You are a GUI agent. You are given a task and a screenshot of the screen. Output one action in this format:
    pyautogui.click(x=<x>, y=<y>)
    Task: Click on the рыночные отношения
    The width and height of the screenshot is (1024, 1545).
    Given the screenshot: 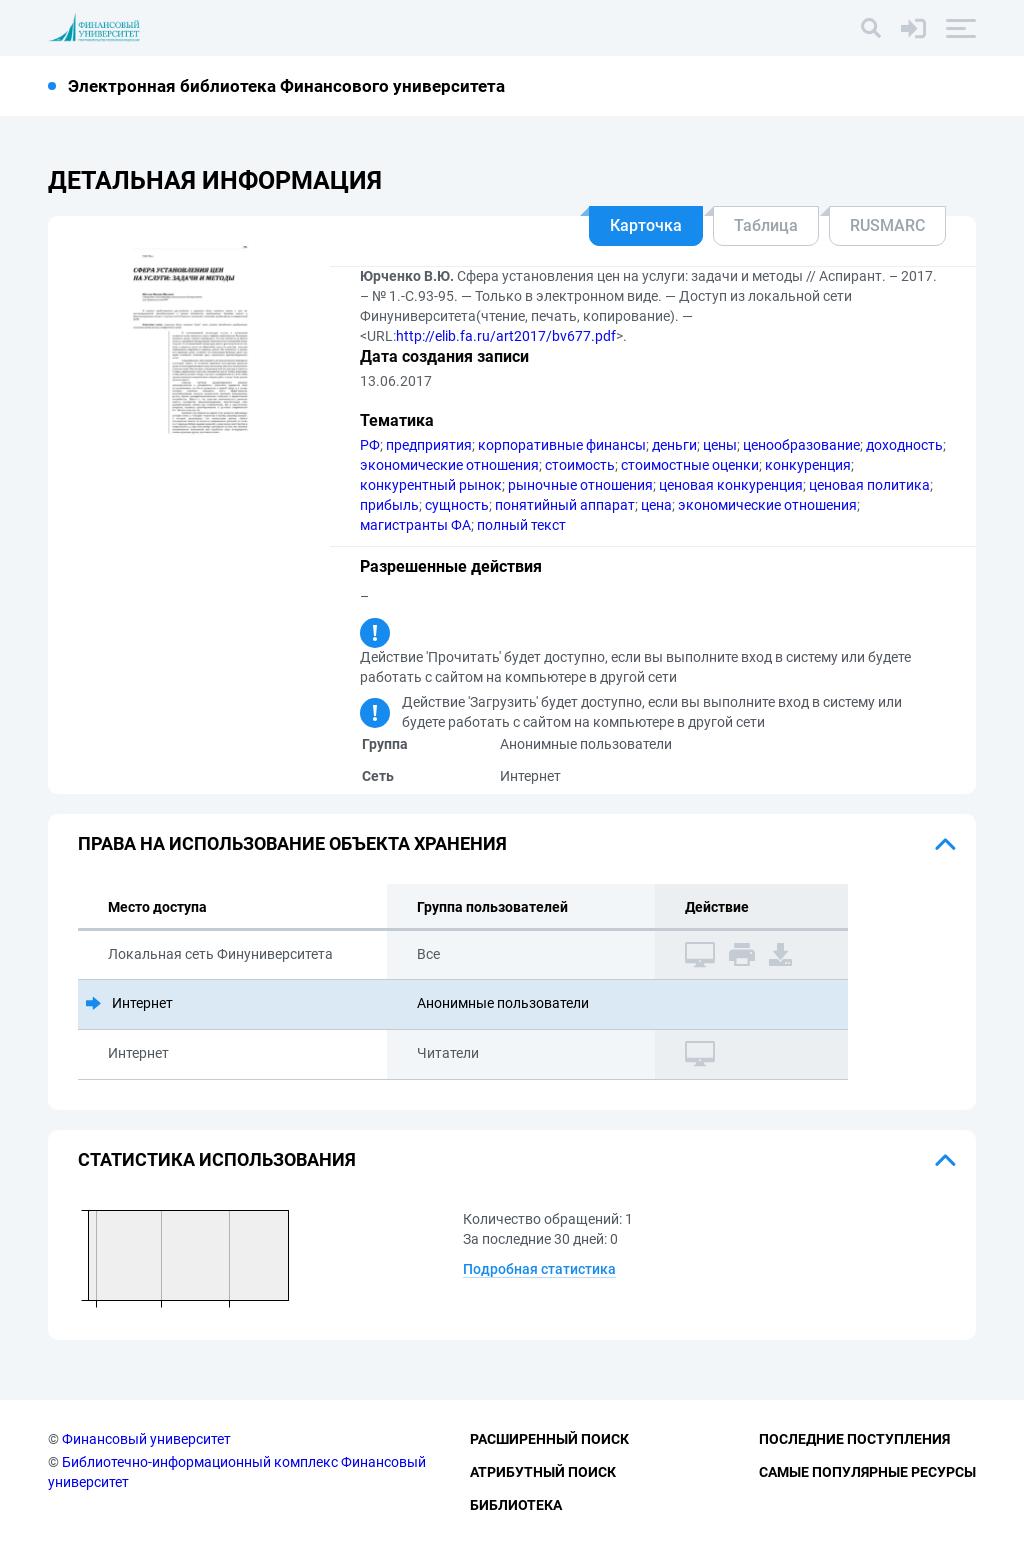 What is the action you would take?
    pyautogui.click(x=580, y=485)
    